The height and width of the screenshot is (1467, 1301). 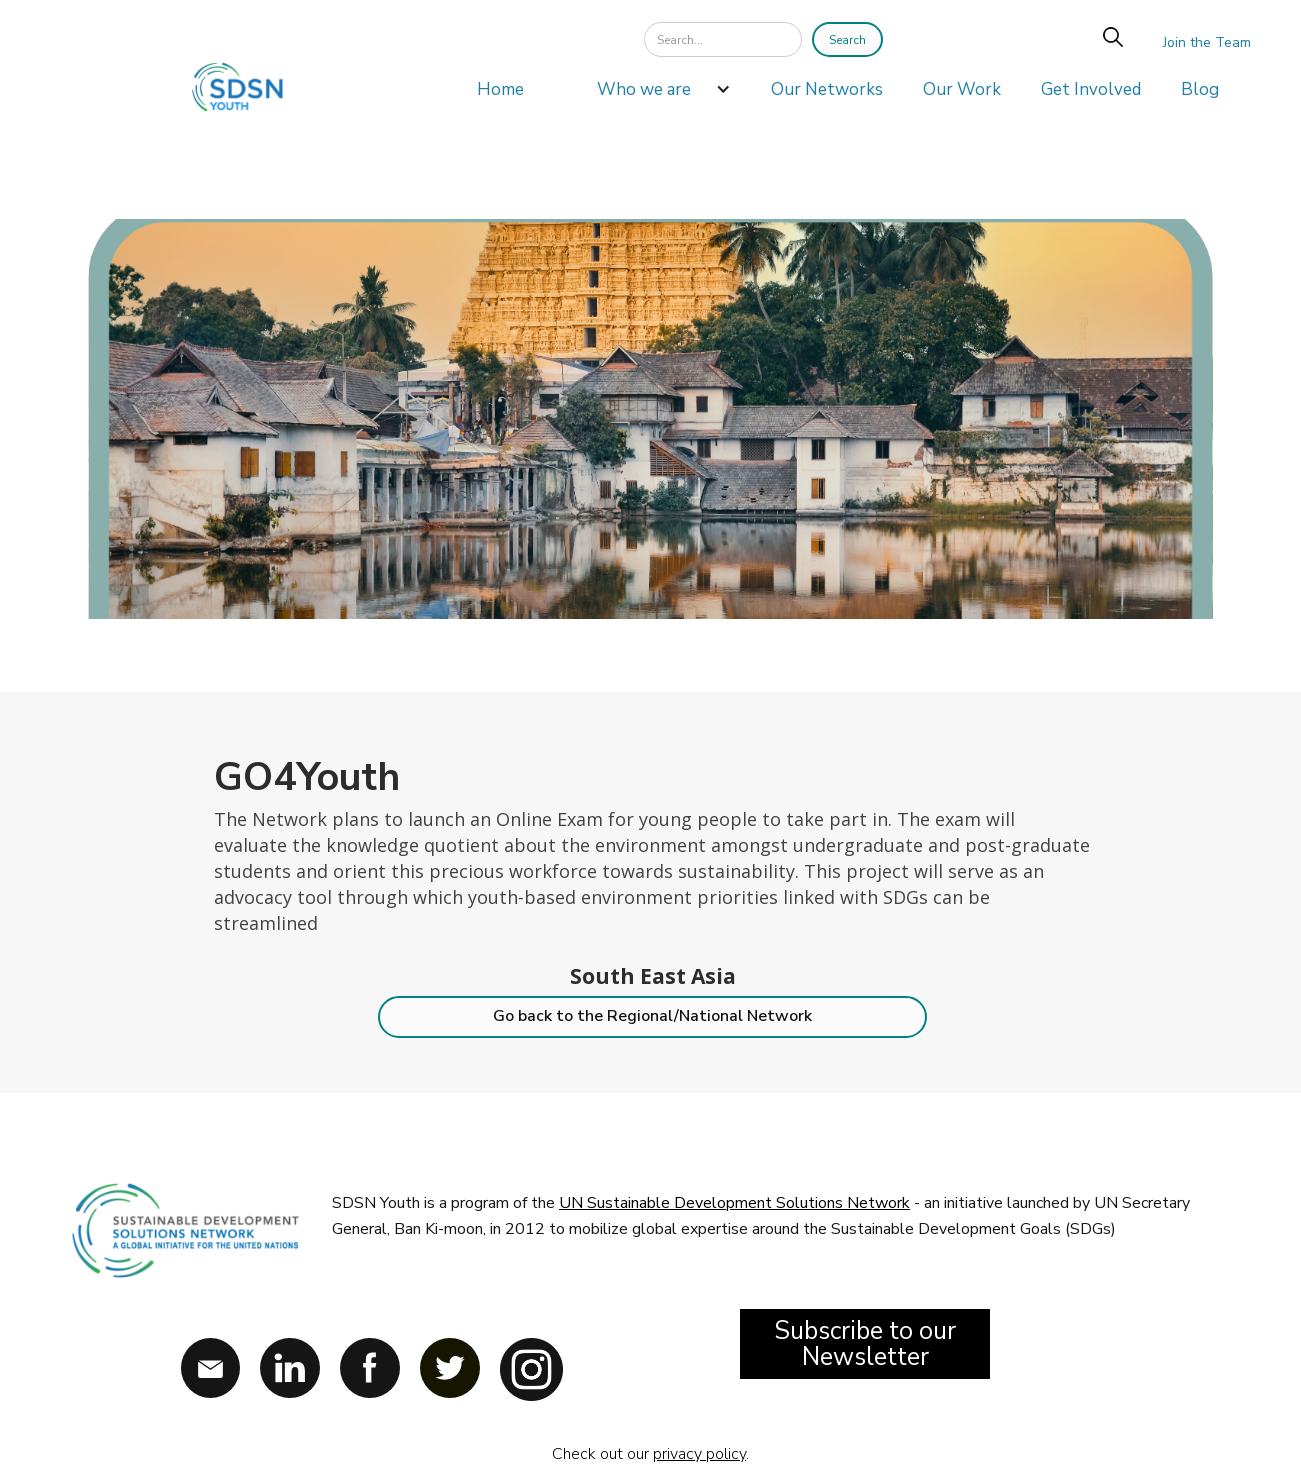 I want to click on [button], so click(x=654, y=95).